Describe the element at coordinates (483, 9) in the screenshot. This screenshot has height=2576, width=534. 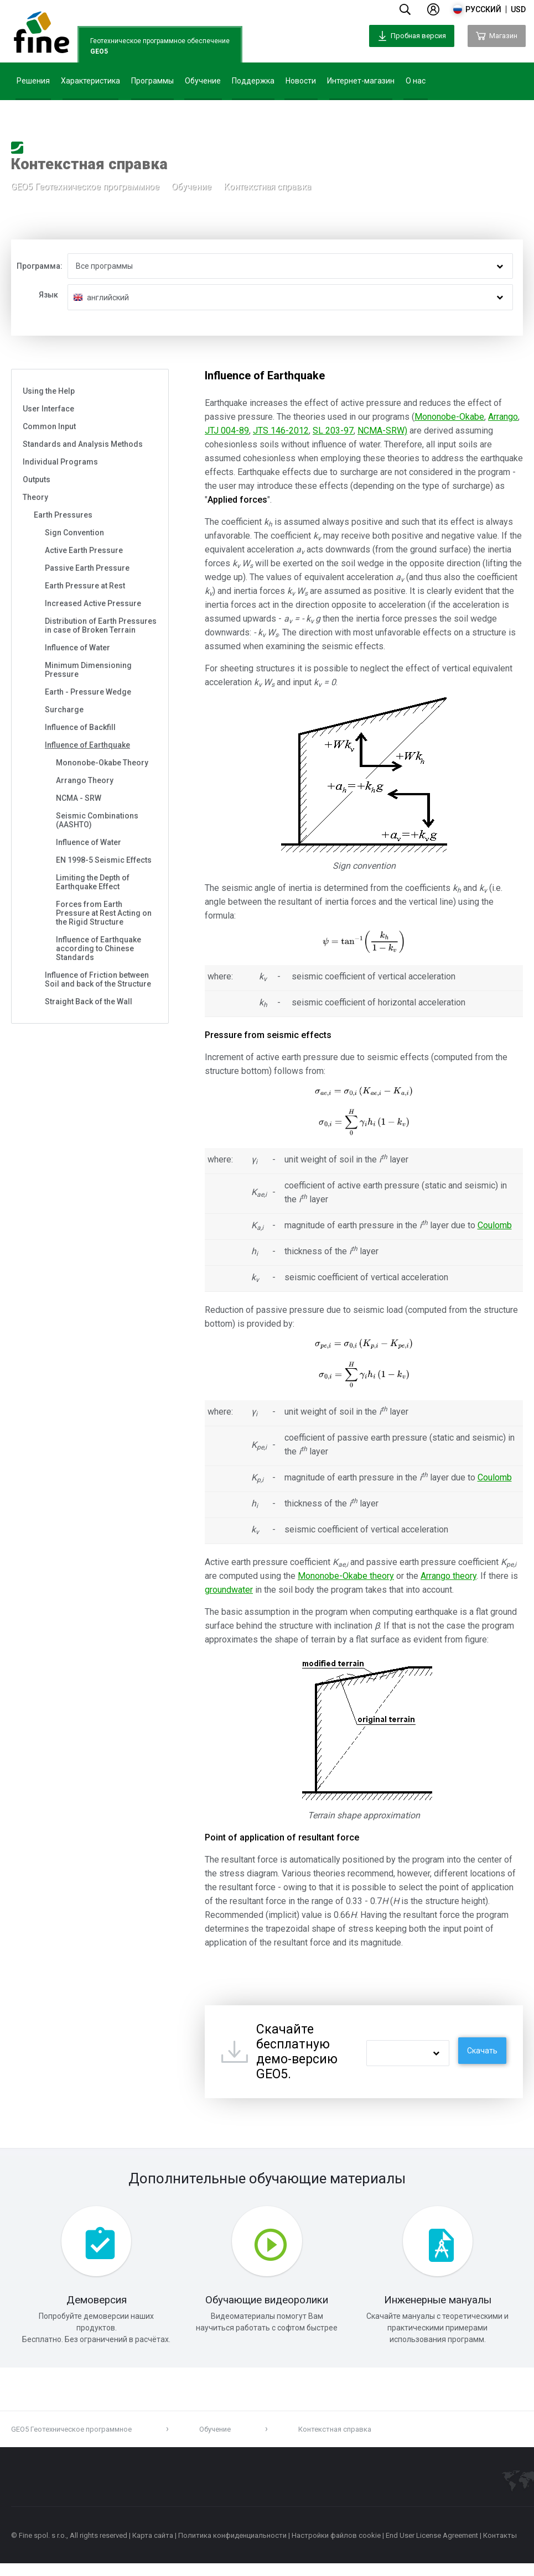
I see `русский` at that location.